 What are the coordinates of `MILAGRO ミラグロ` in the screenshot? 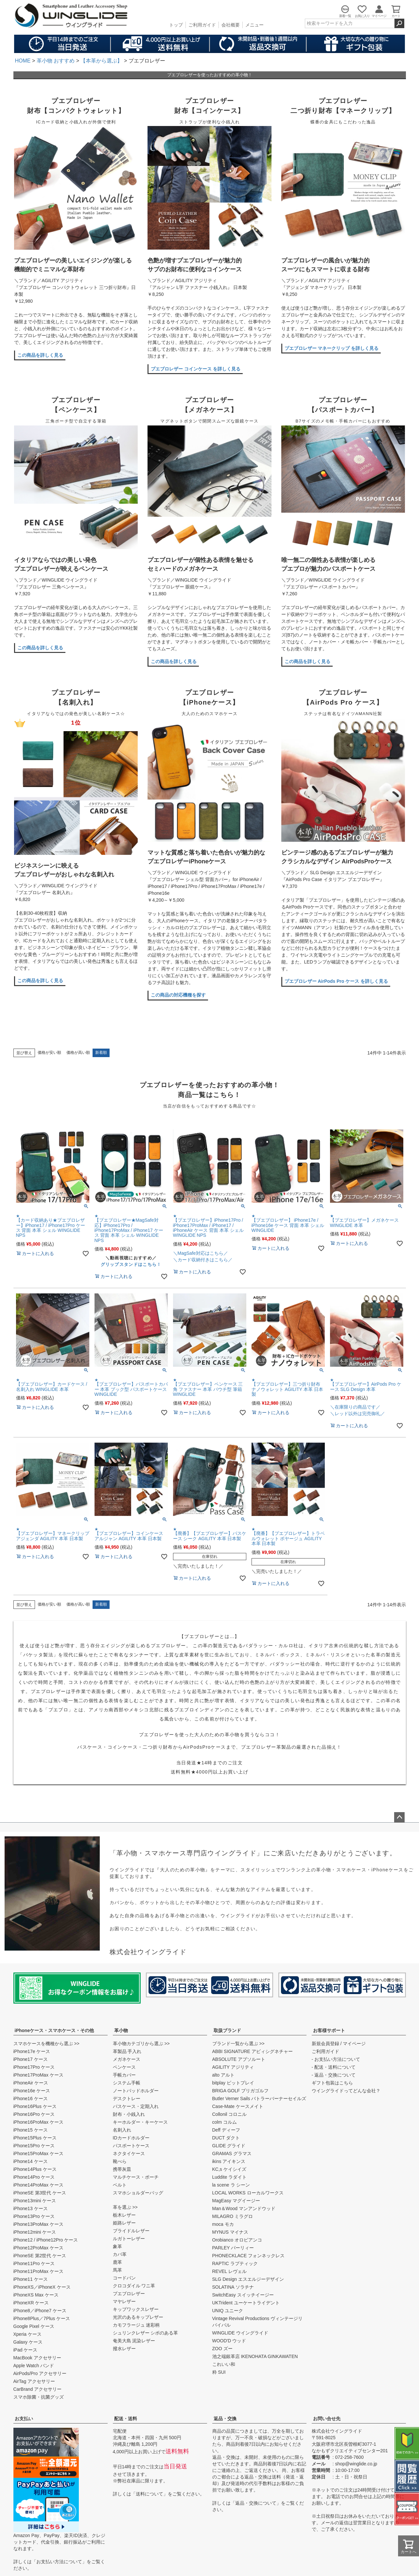 It's located at (232, 2216).